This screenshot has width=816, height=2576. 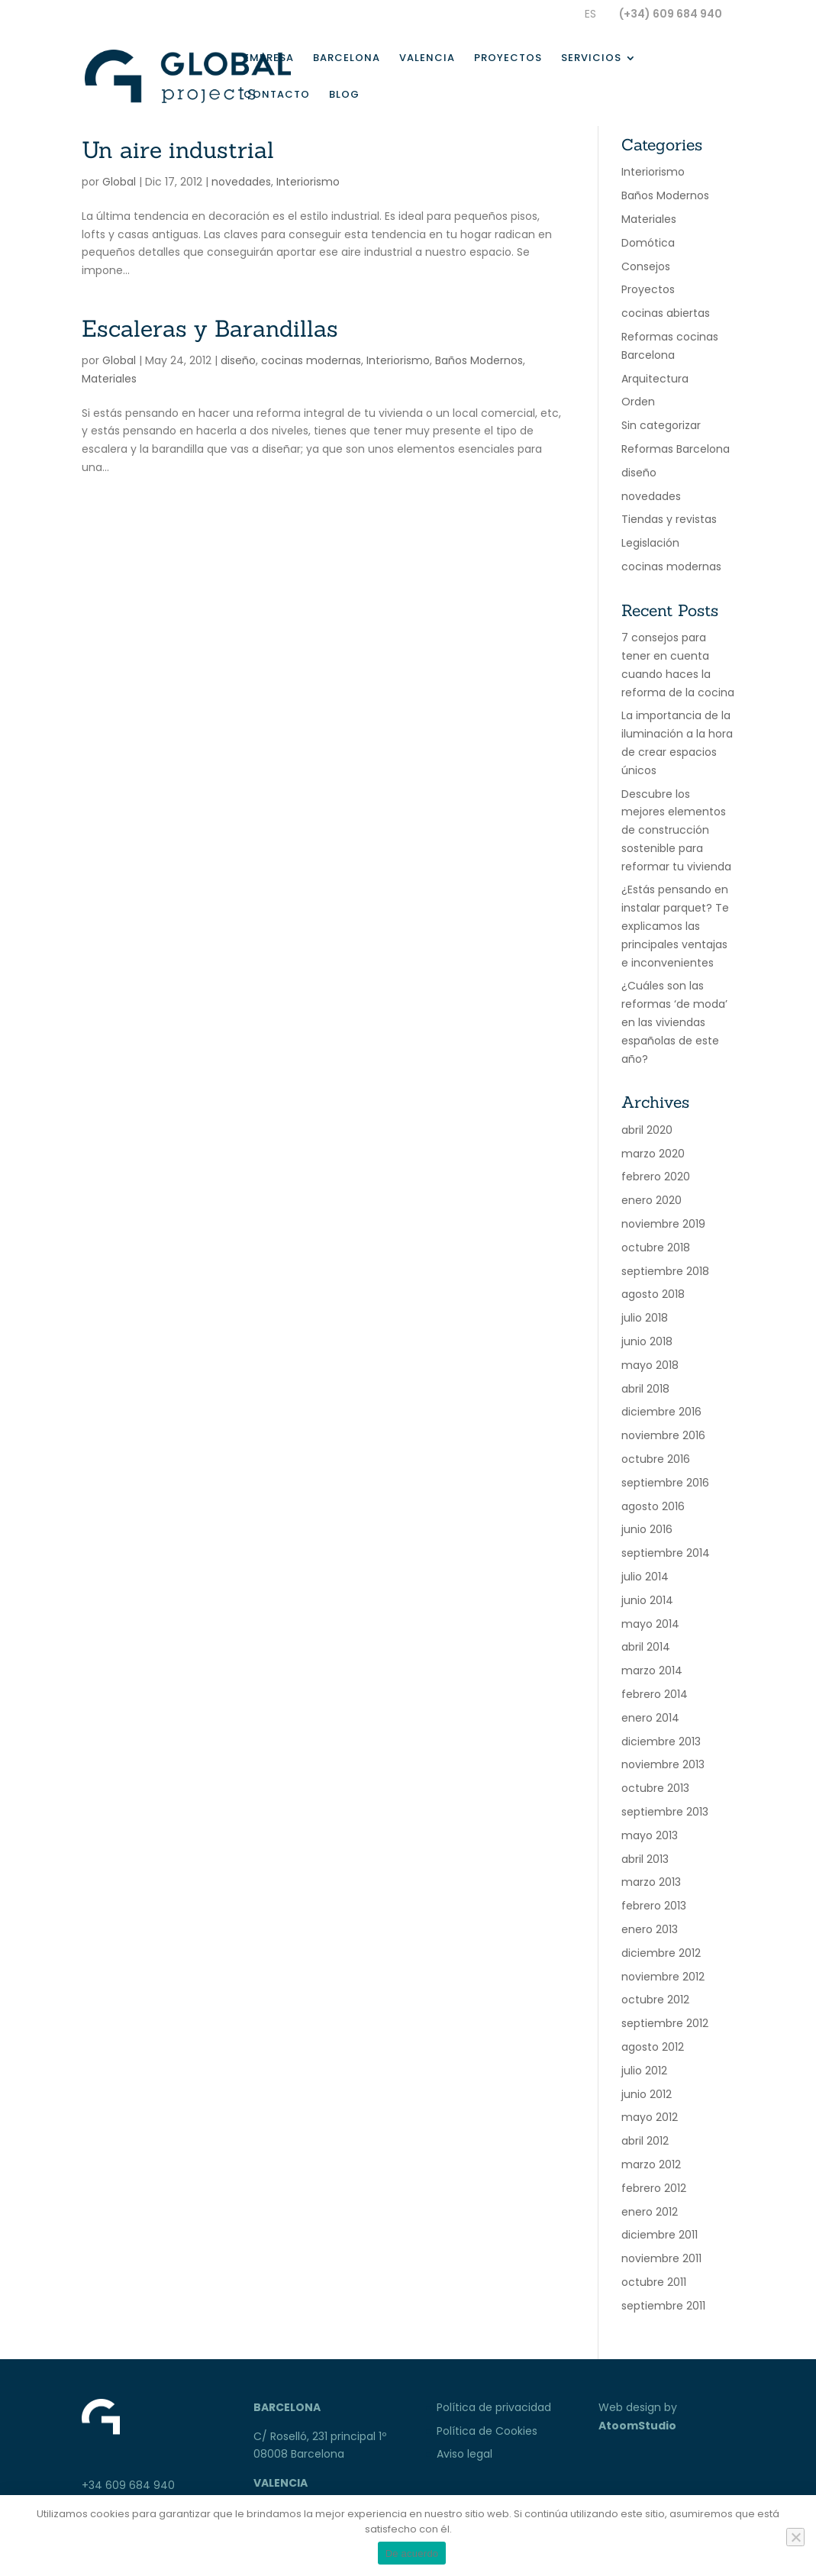 I want to click on septiembre 2013, so click(x=664, y=1811).